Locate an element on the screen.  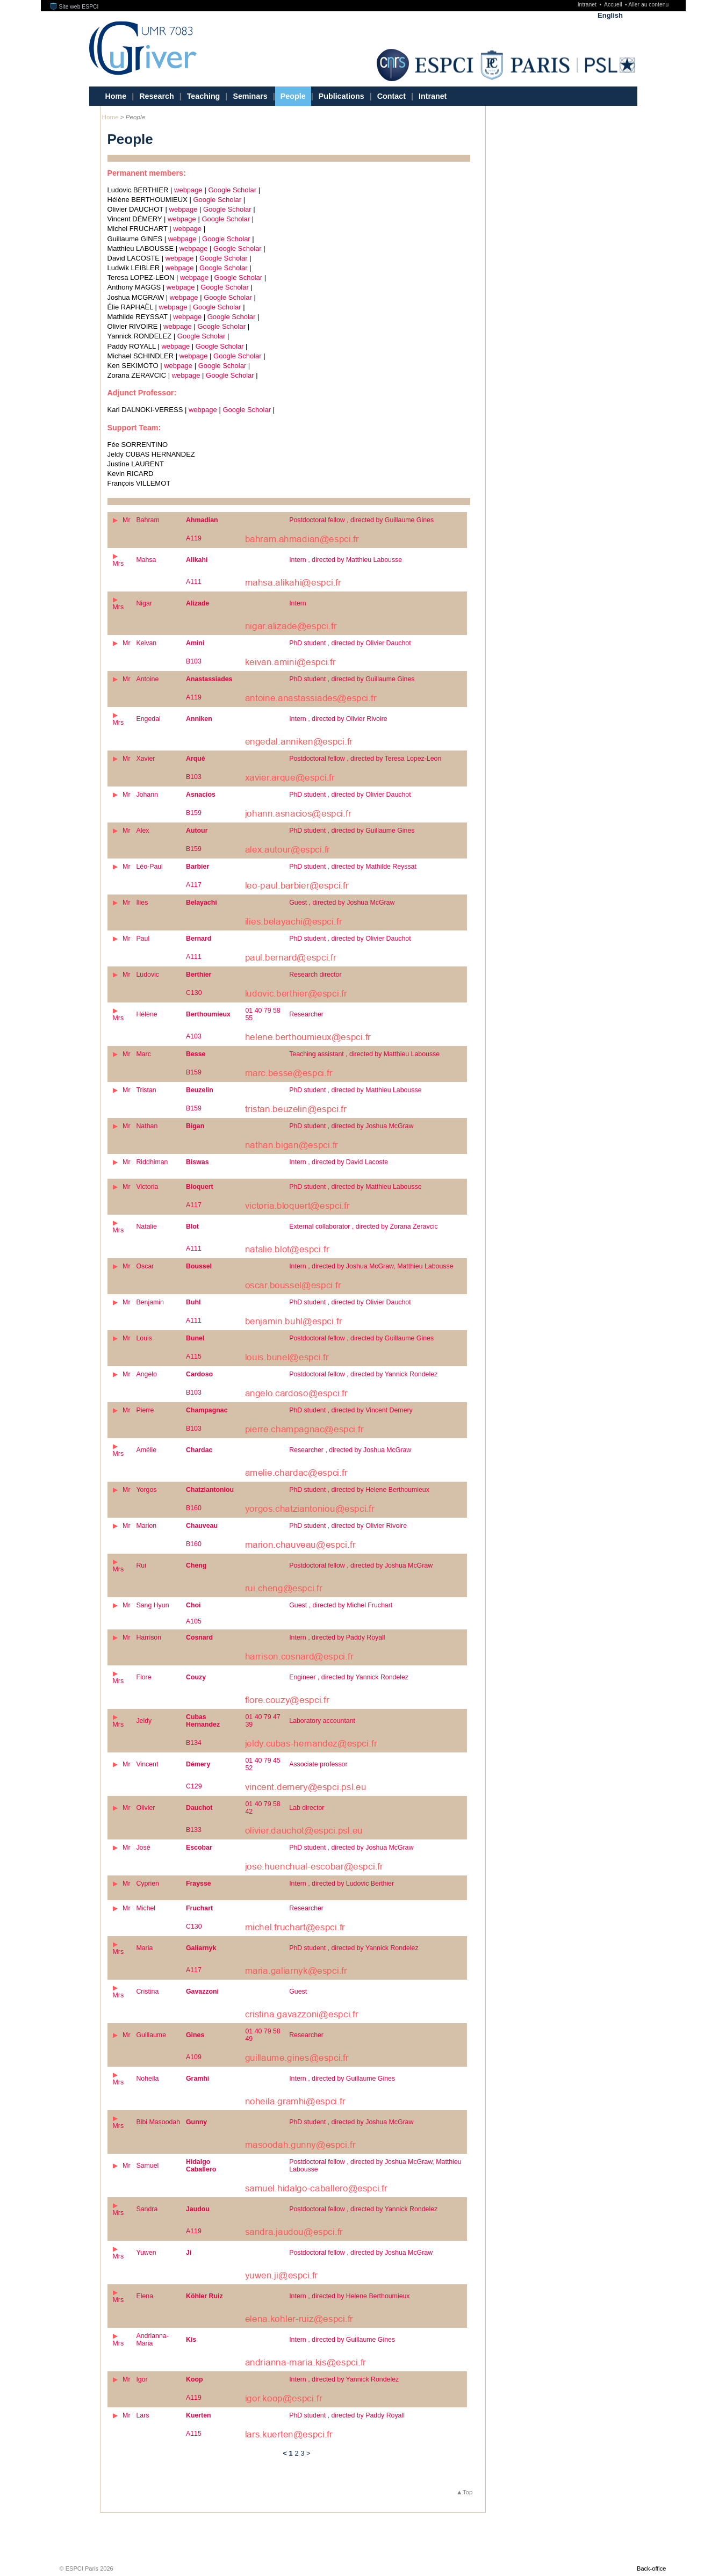
Ludovic is located at coordinates (147, 974).